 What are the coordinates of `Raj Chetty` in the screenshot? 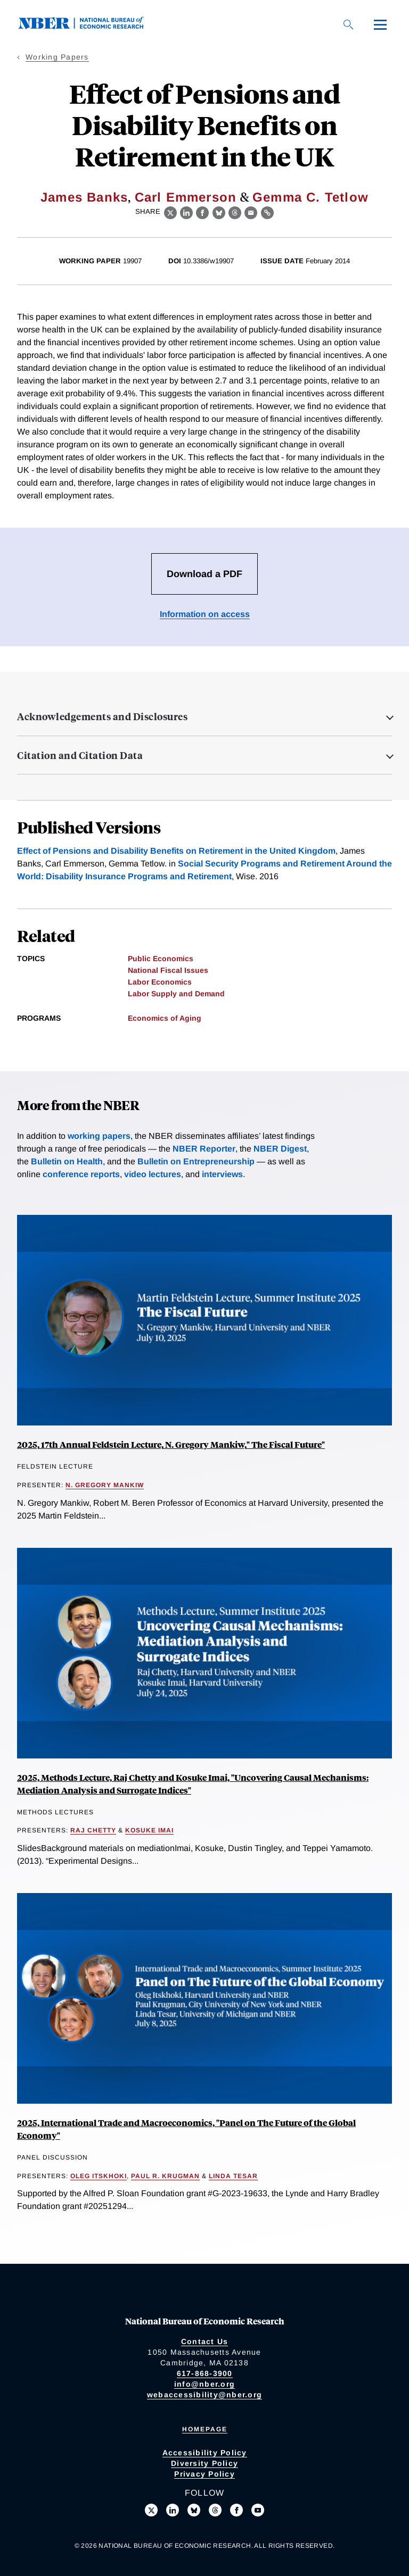 It's located at (93, 1830).